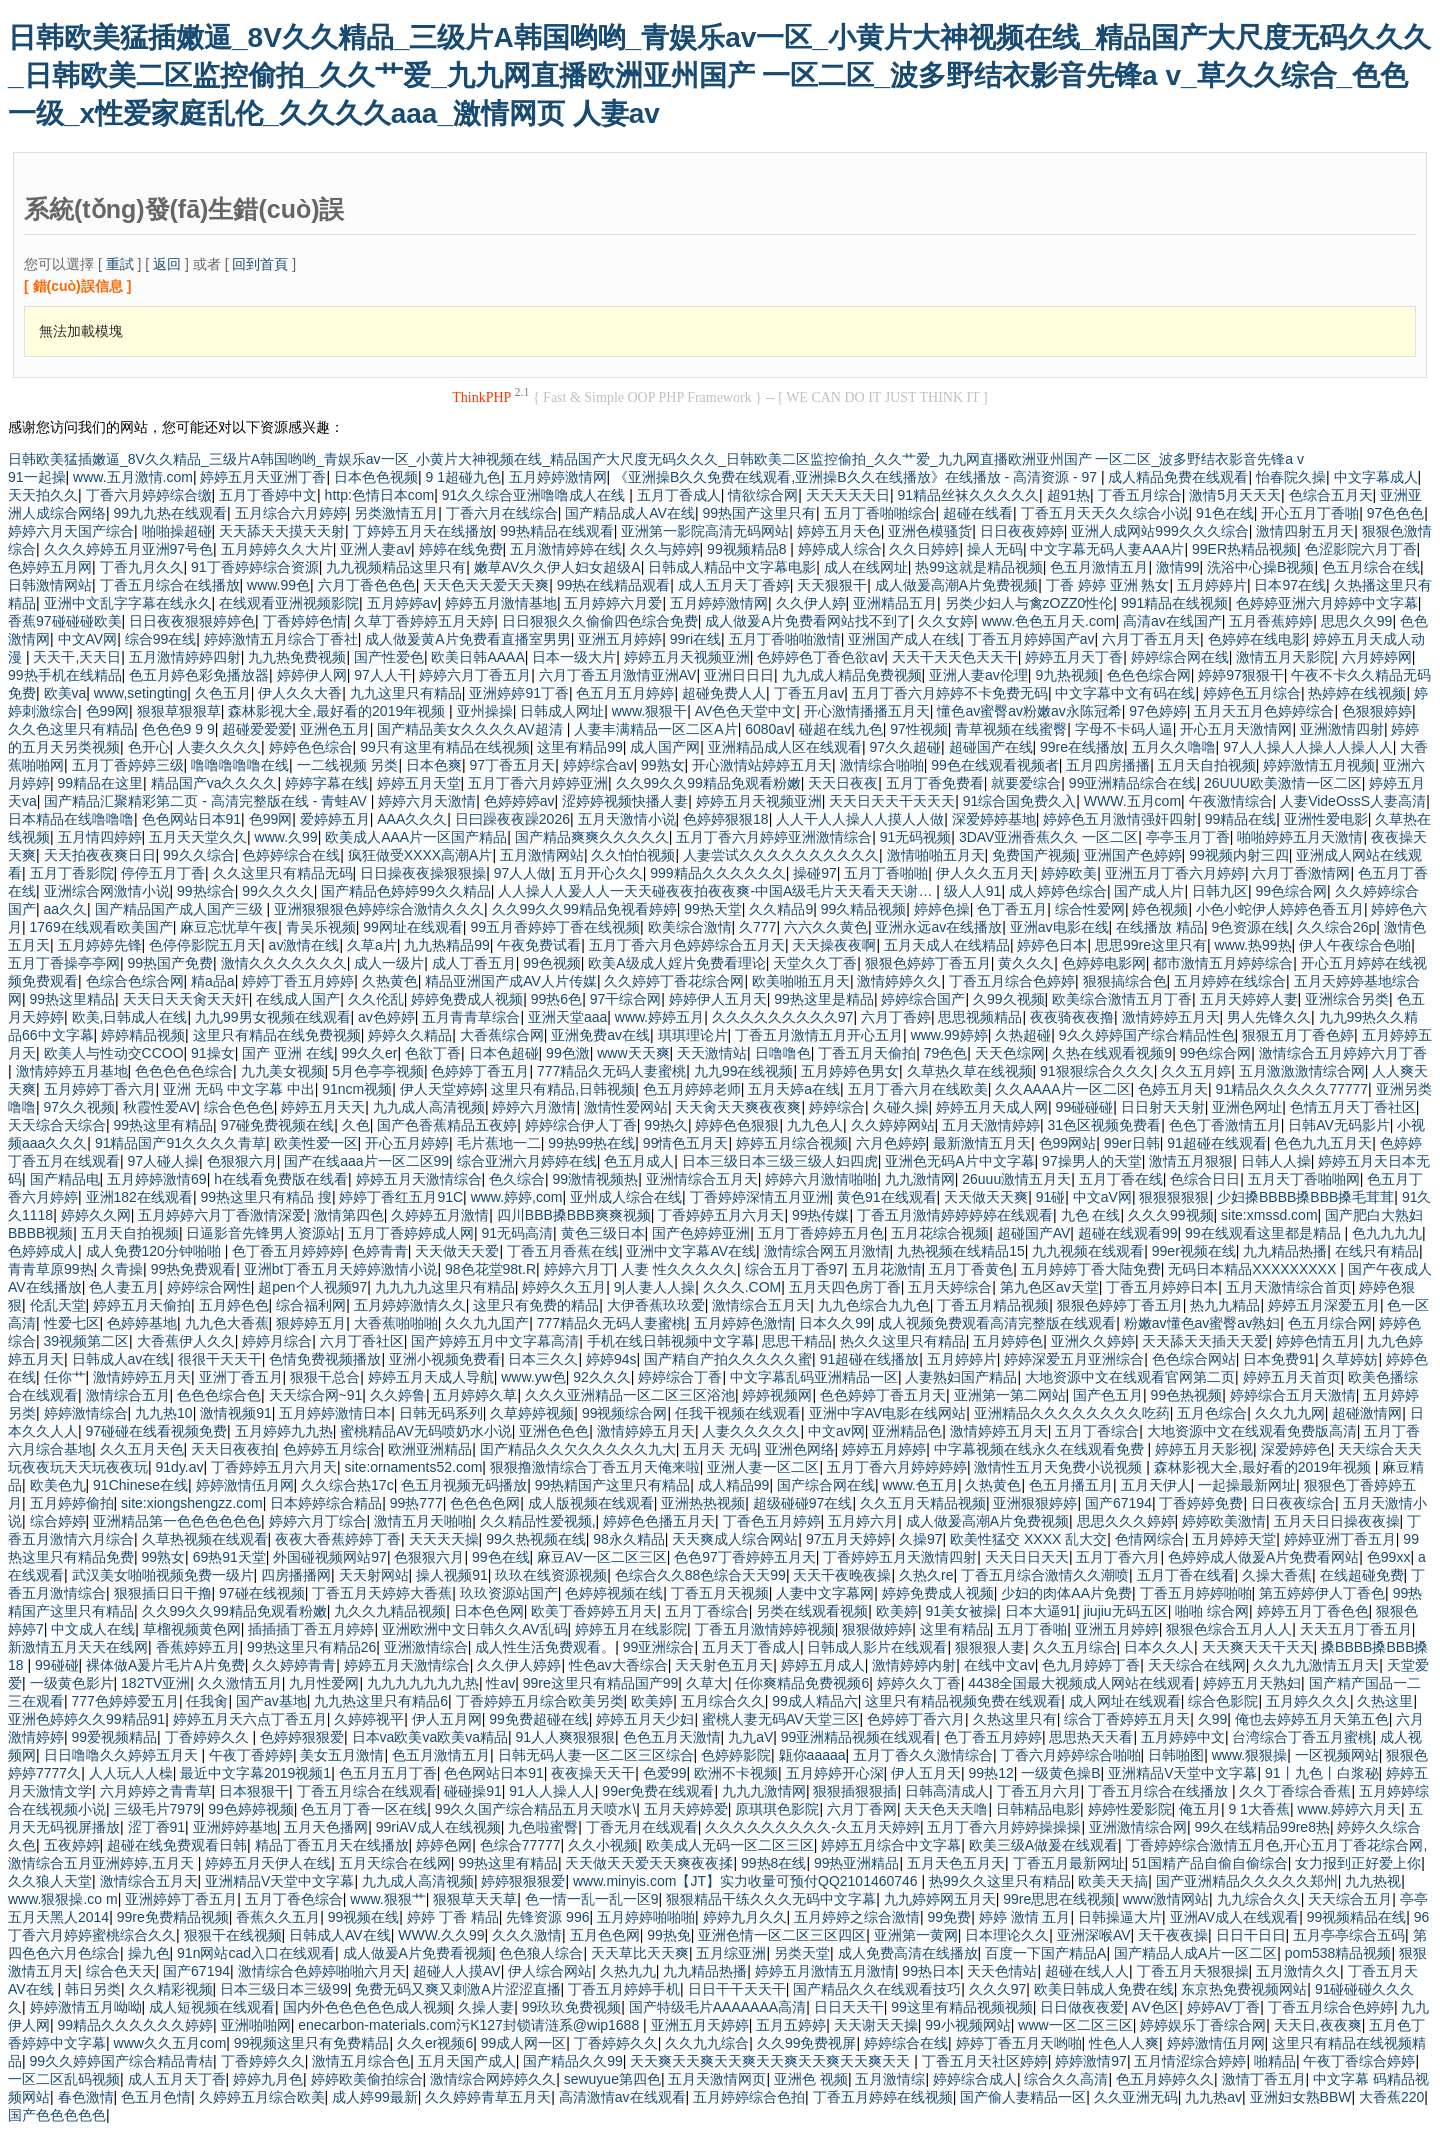  What do you see at coordinates (165, 1665) in the screenshot?
I see `裸体做A爰片毛片A片免费` at bounding box center [165, 1665].